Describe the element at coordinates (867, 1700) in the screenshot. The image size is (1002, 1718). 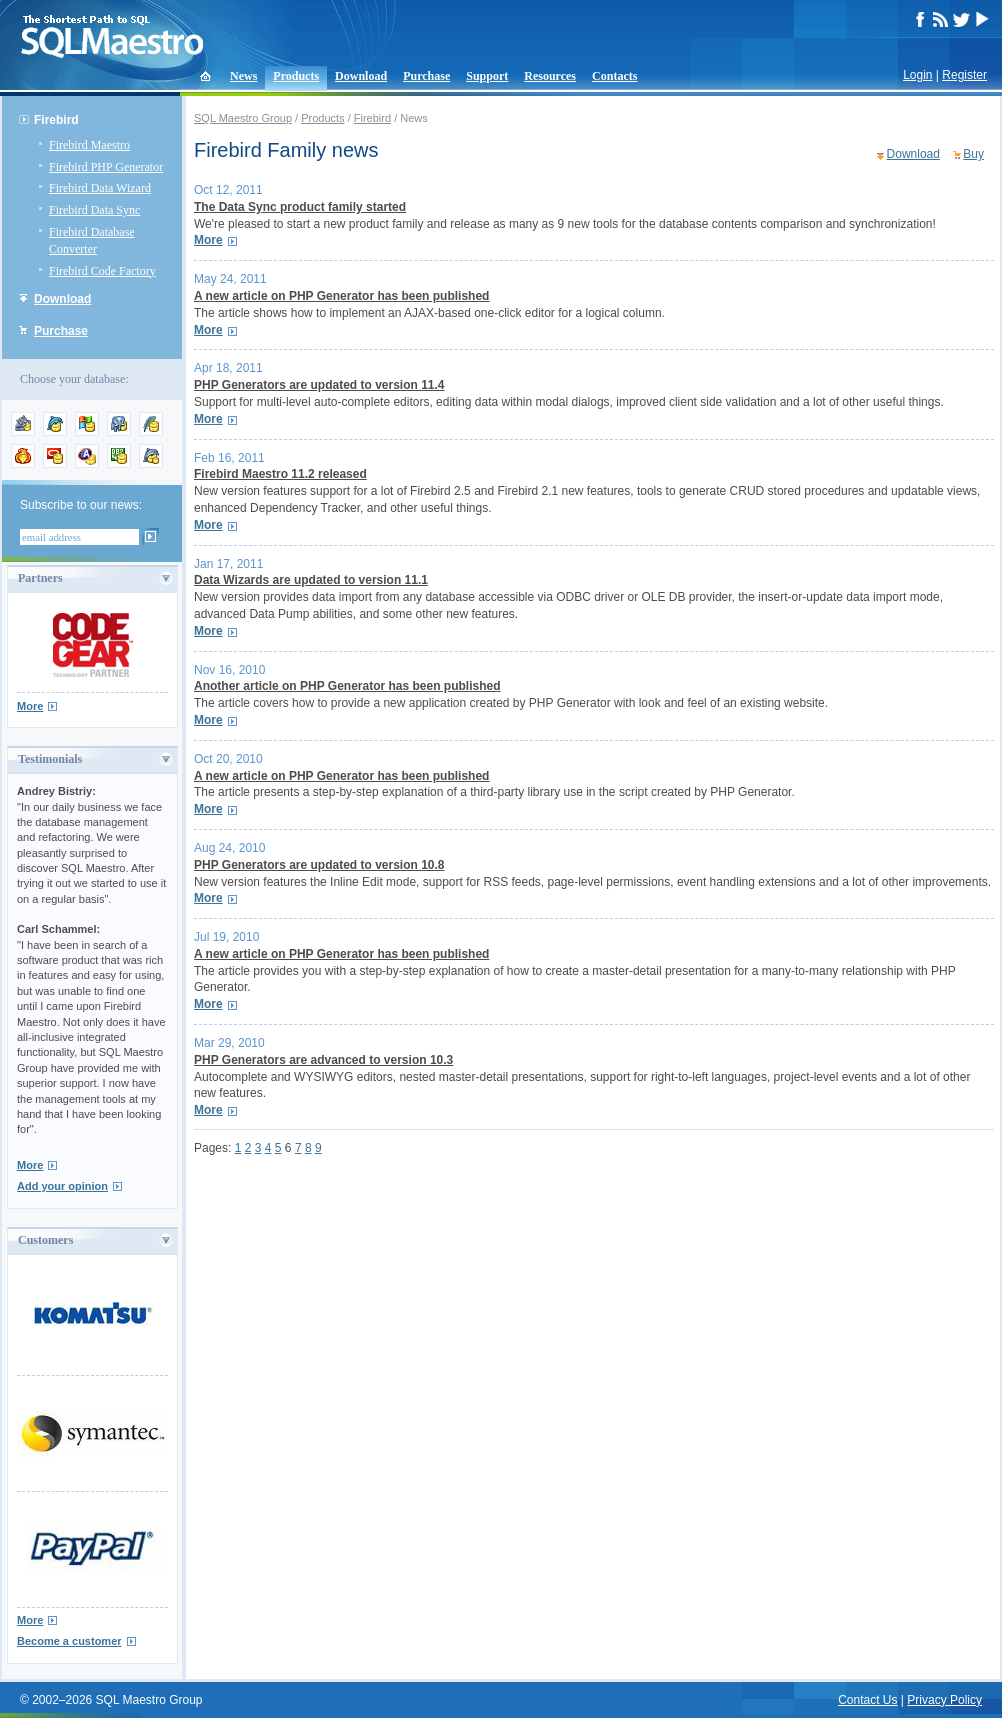
I see `Contact Us` at that location.